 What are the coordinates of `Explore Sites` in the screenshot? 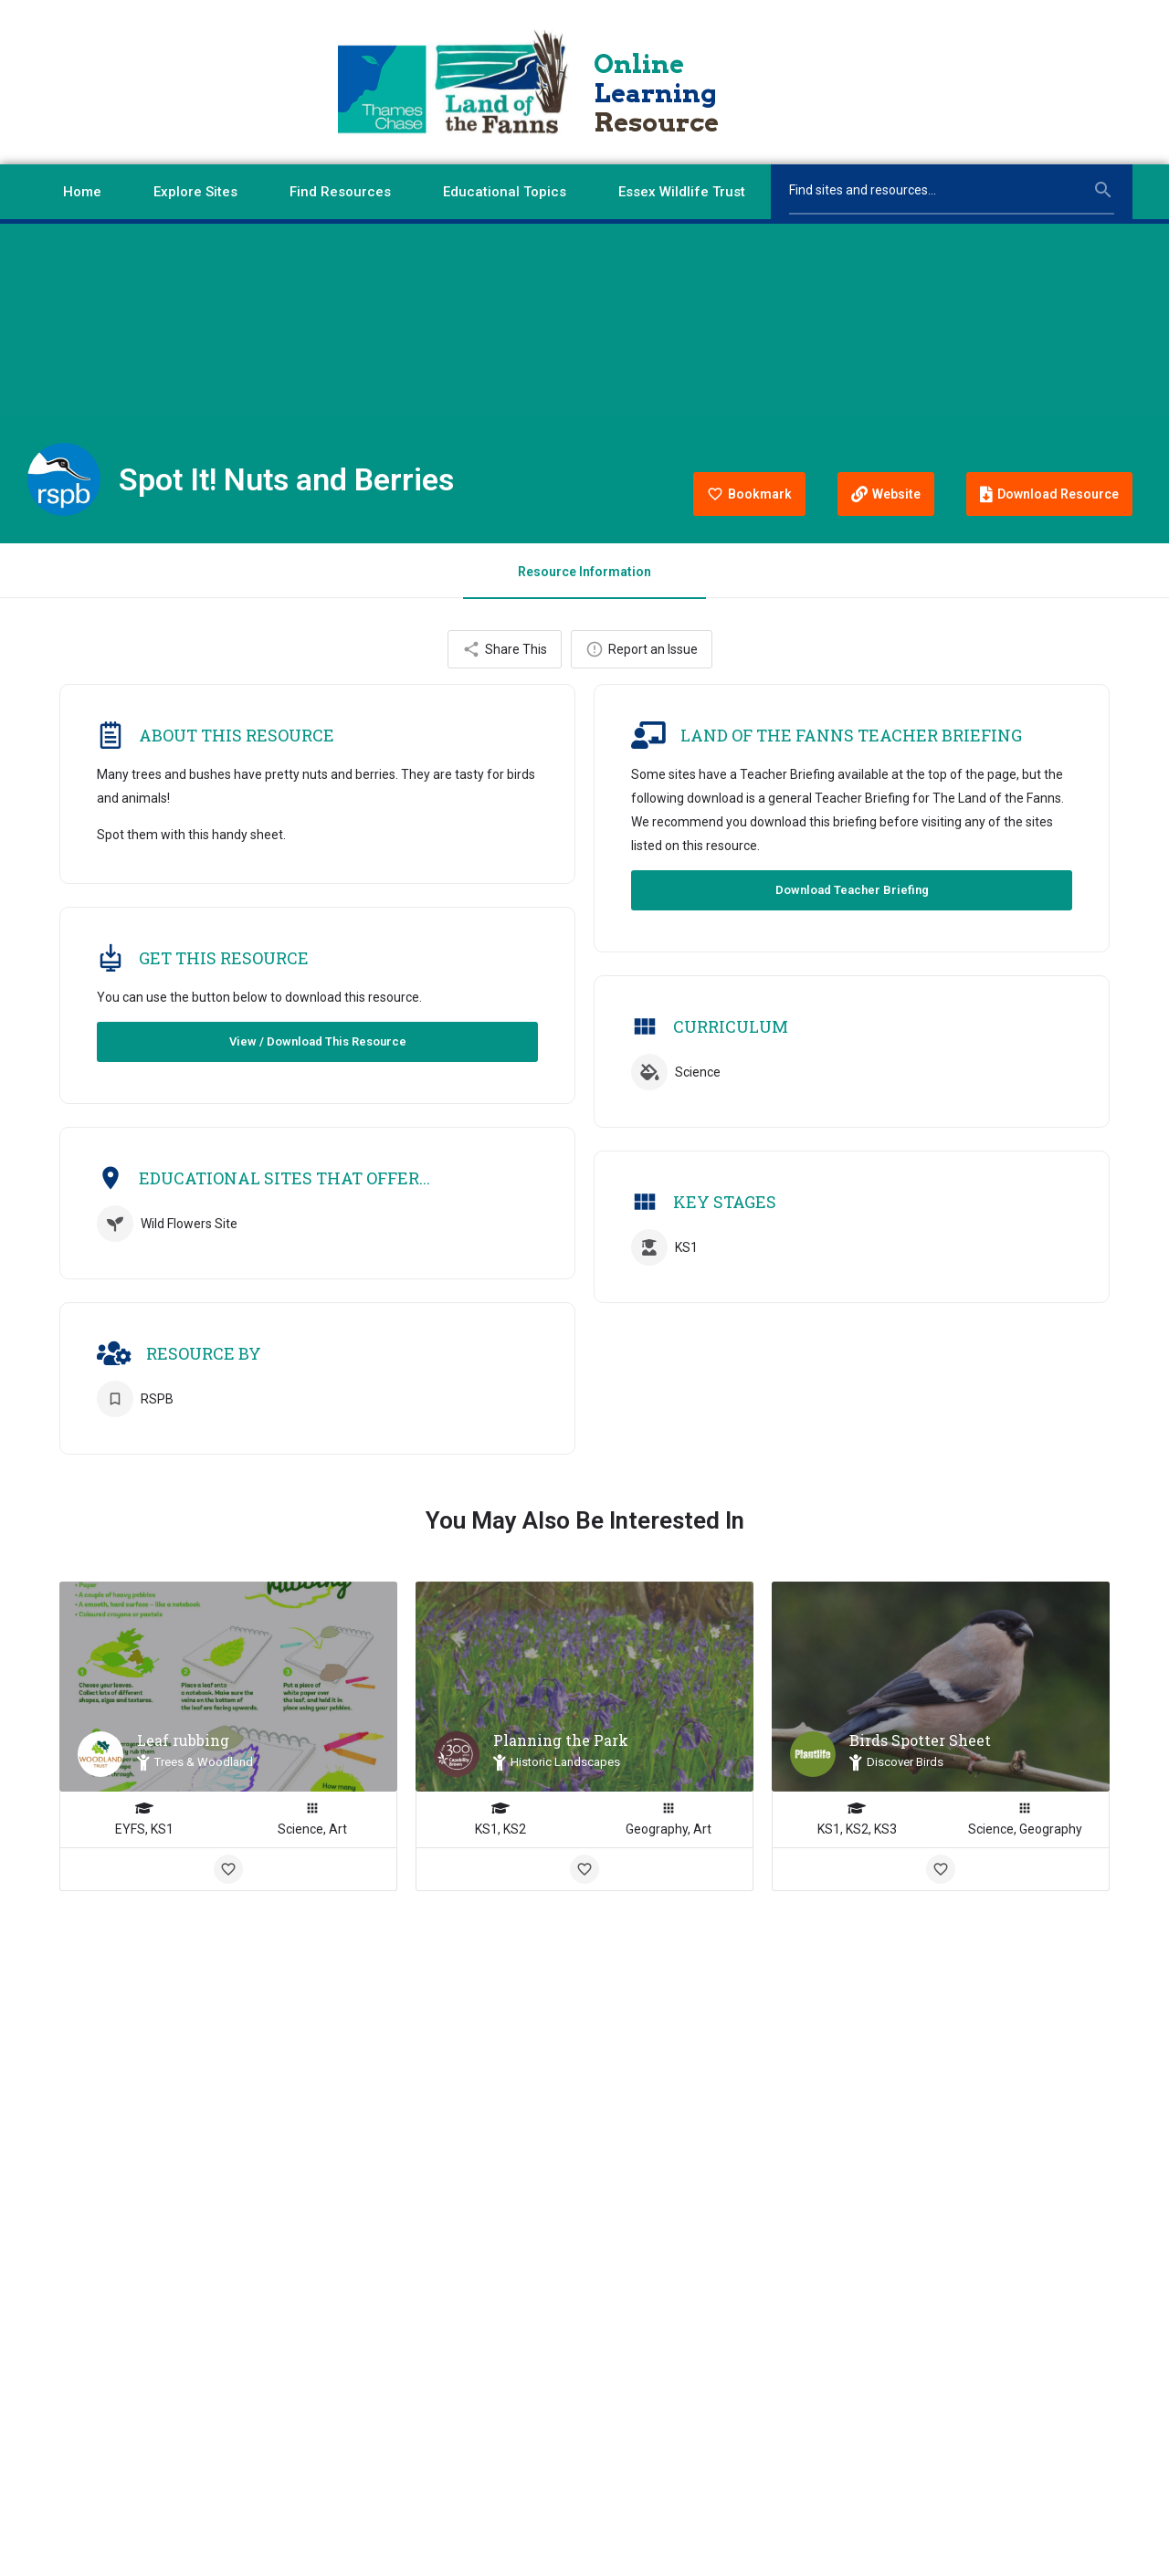 It's located at (195, 192).